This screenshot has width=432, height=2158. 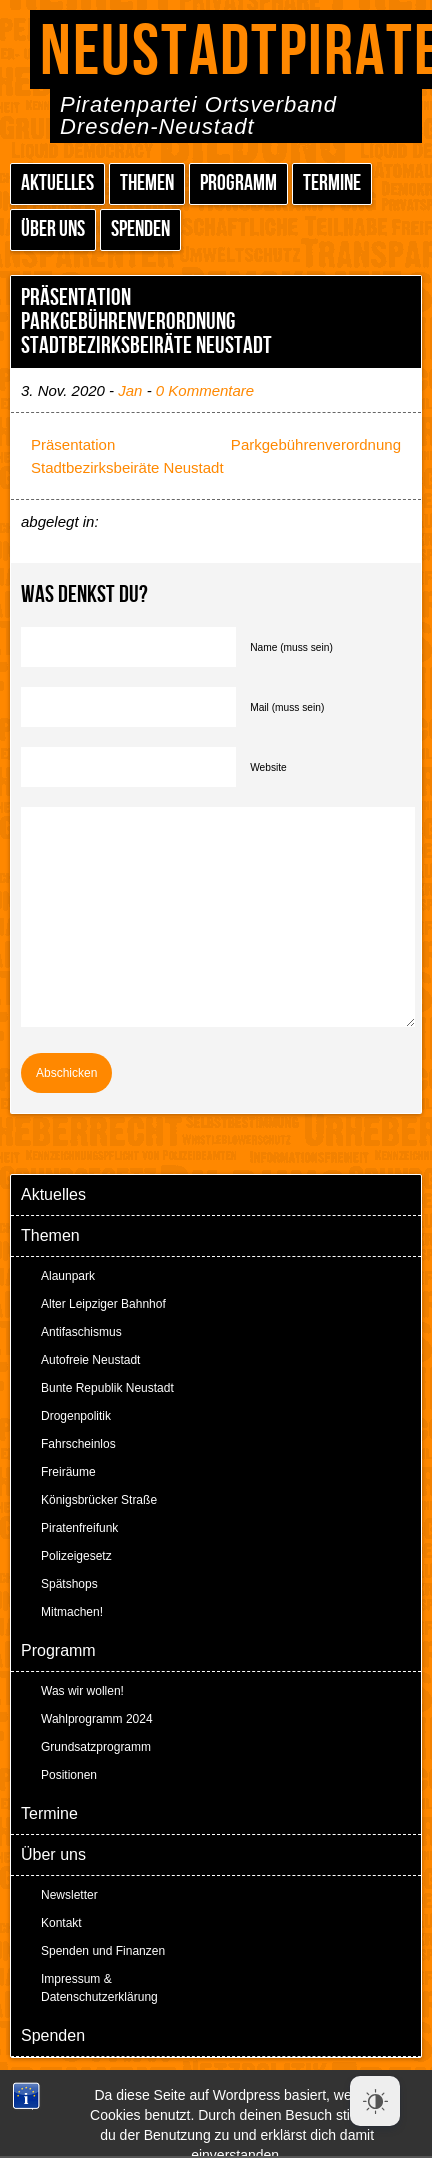 I want to click on Königsbrücker Straße, so click(x=99, y=1500).